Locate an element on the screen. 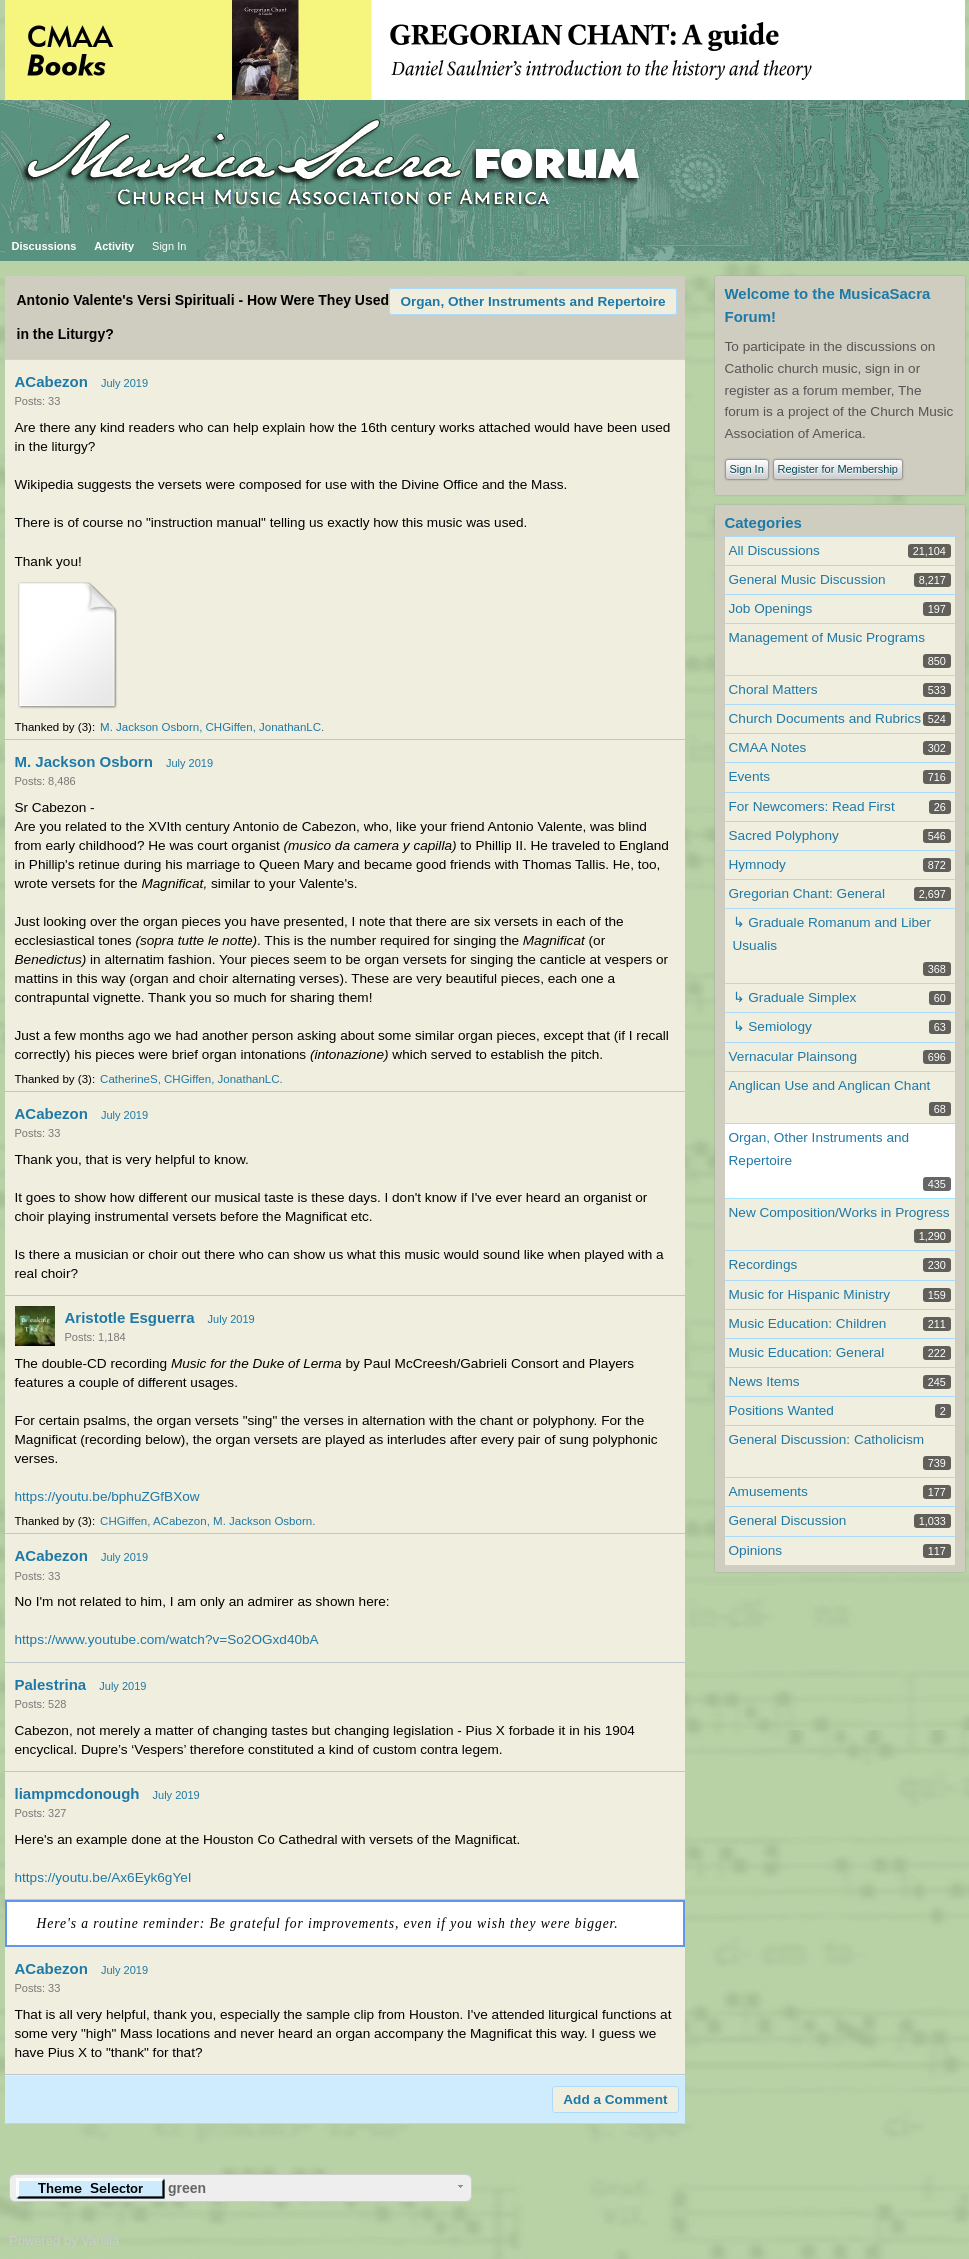 The image size is (969, 2259). Sign In is located at coordinates (169, 246).